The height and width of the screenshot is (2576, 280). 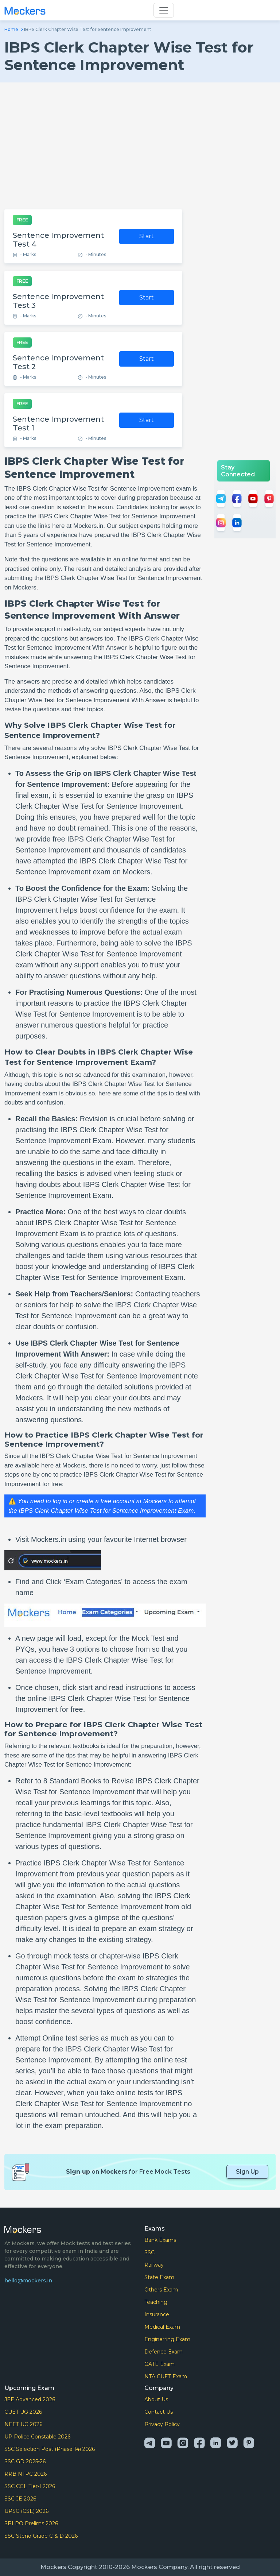 What do you see at coordinates (26, 2511) in the screenshot?
I see `UPSC (CSE) 2026` at bounding box center [26, 2511].